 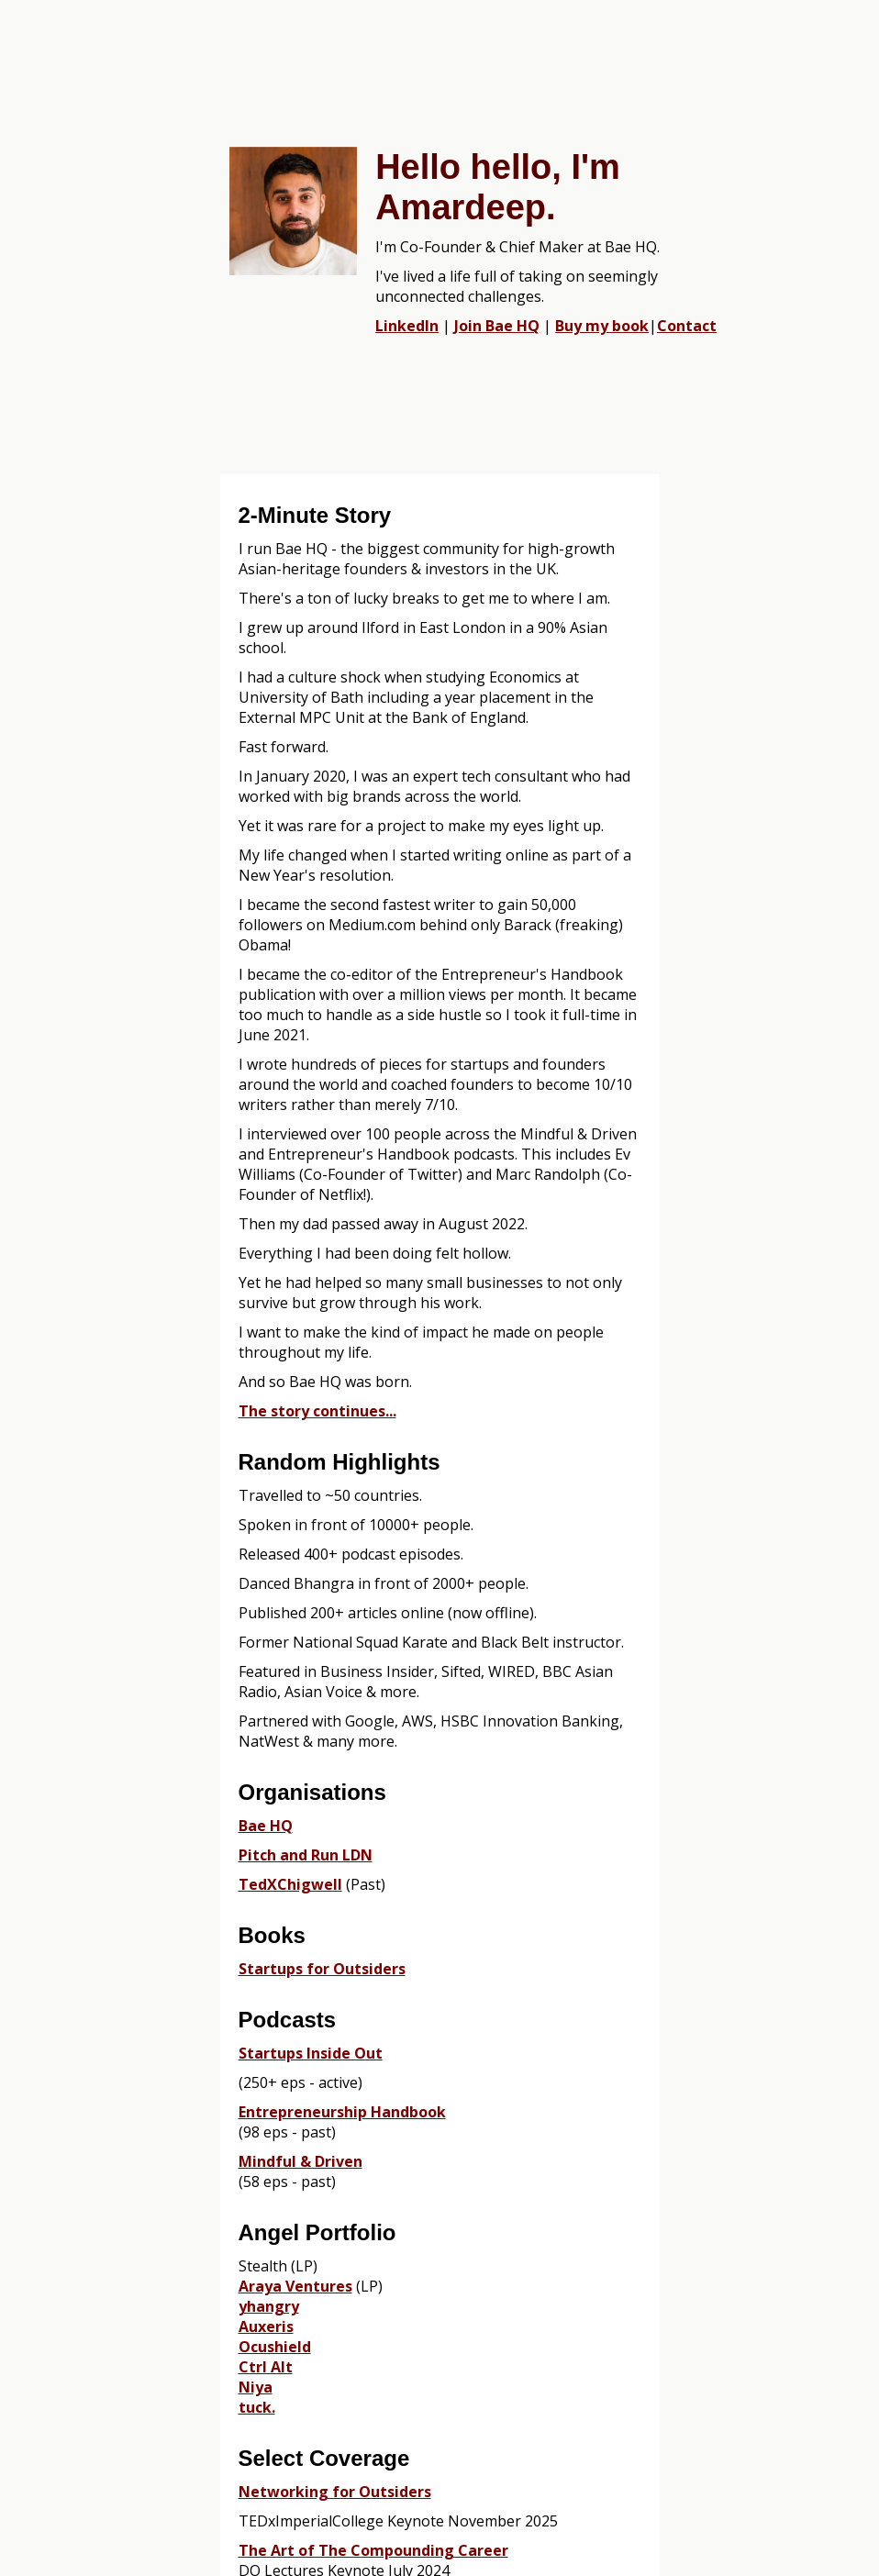 I want to click on Ocushield, so click(x=275, y=2347).